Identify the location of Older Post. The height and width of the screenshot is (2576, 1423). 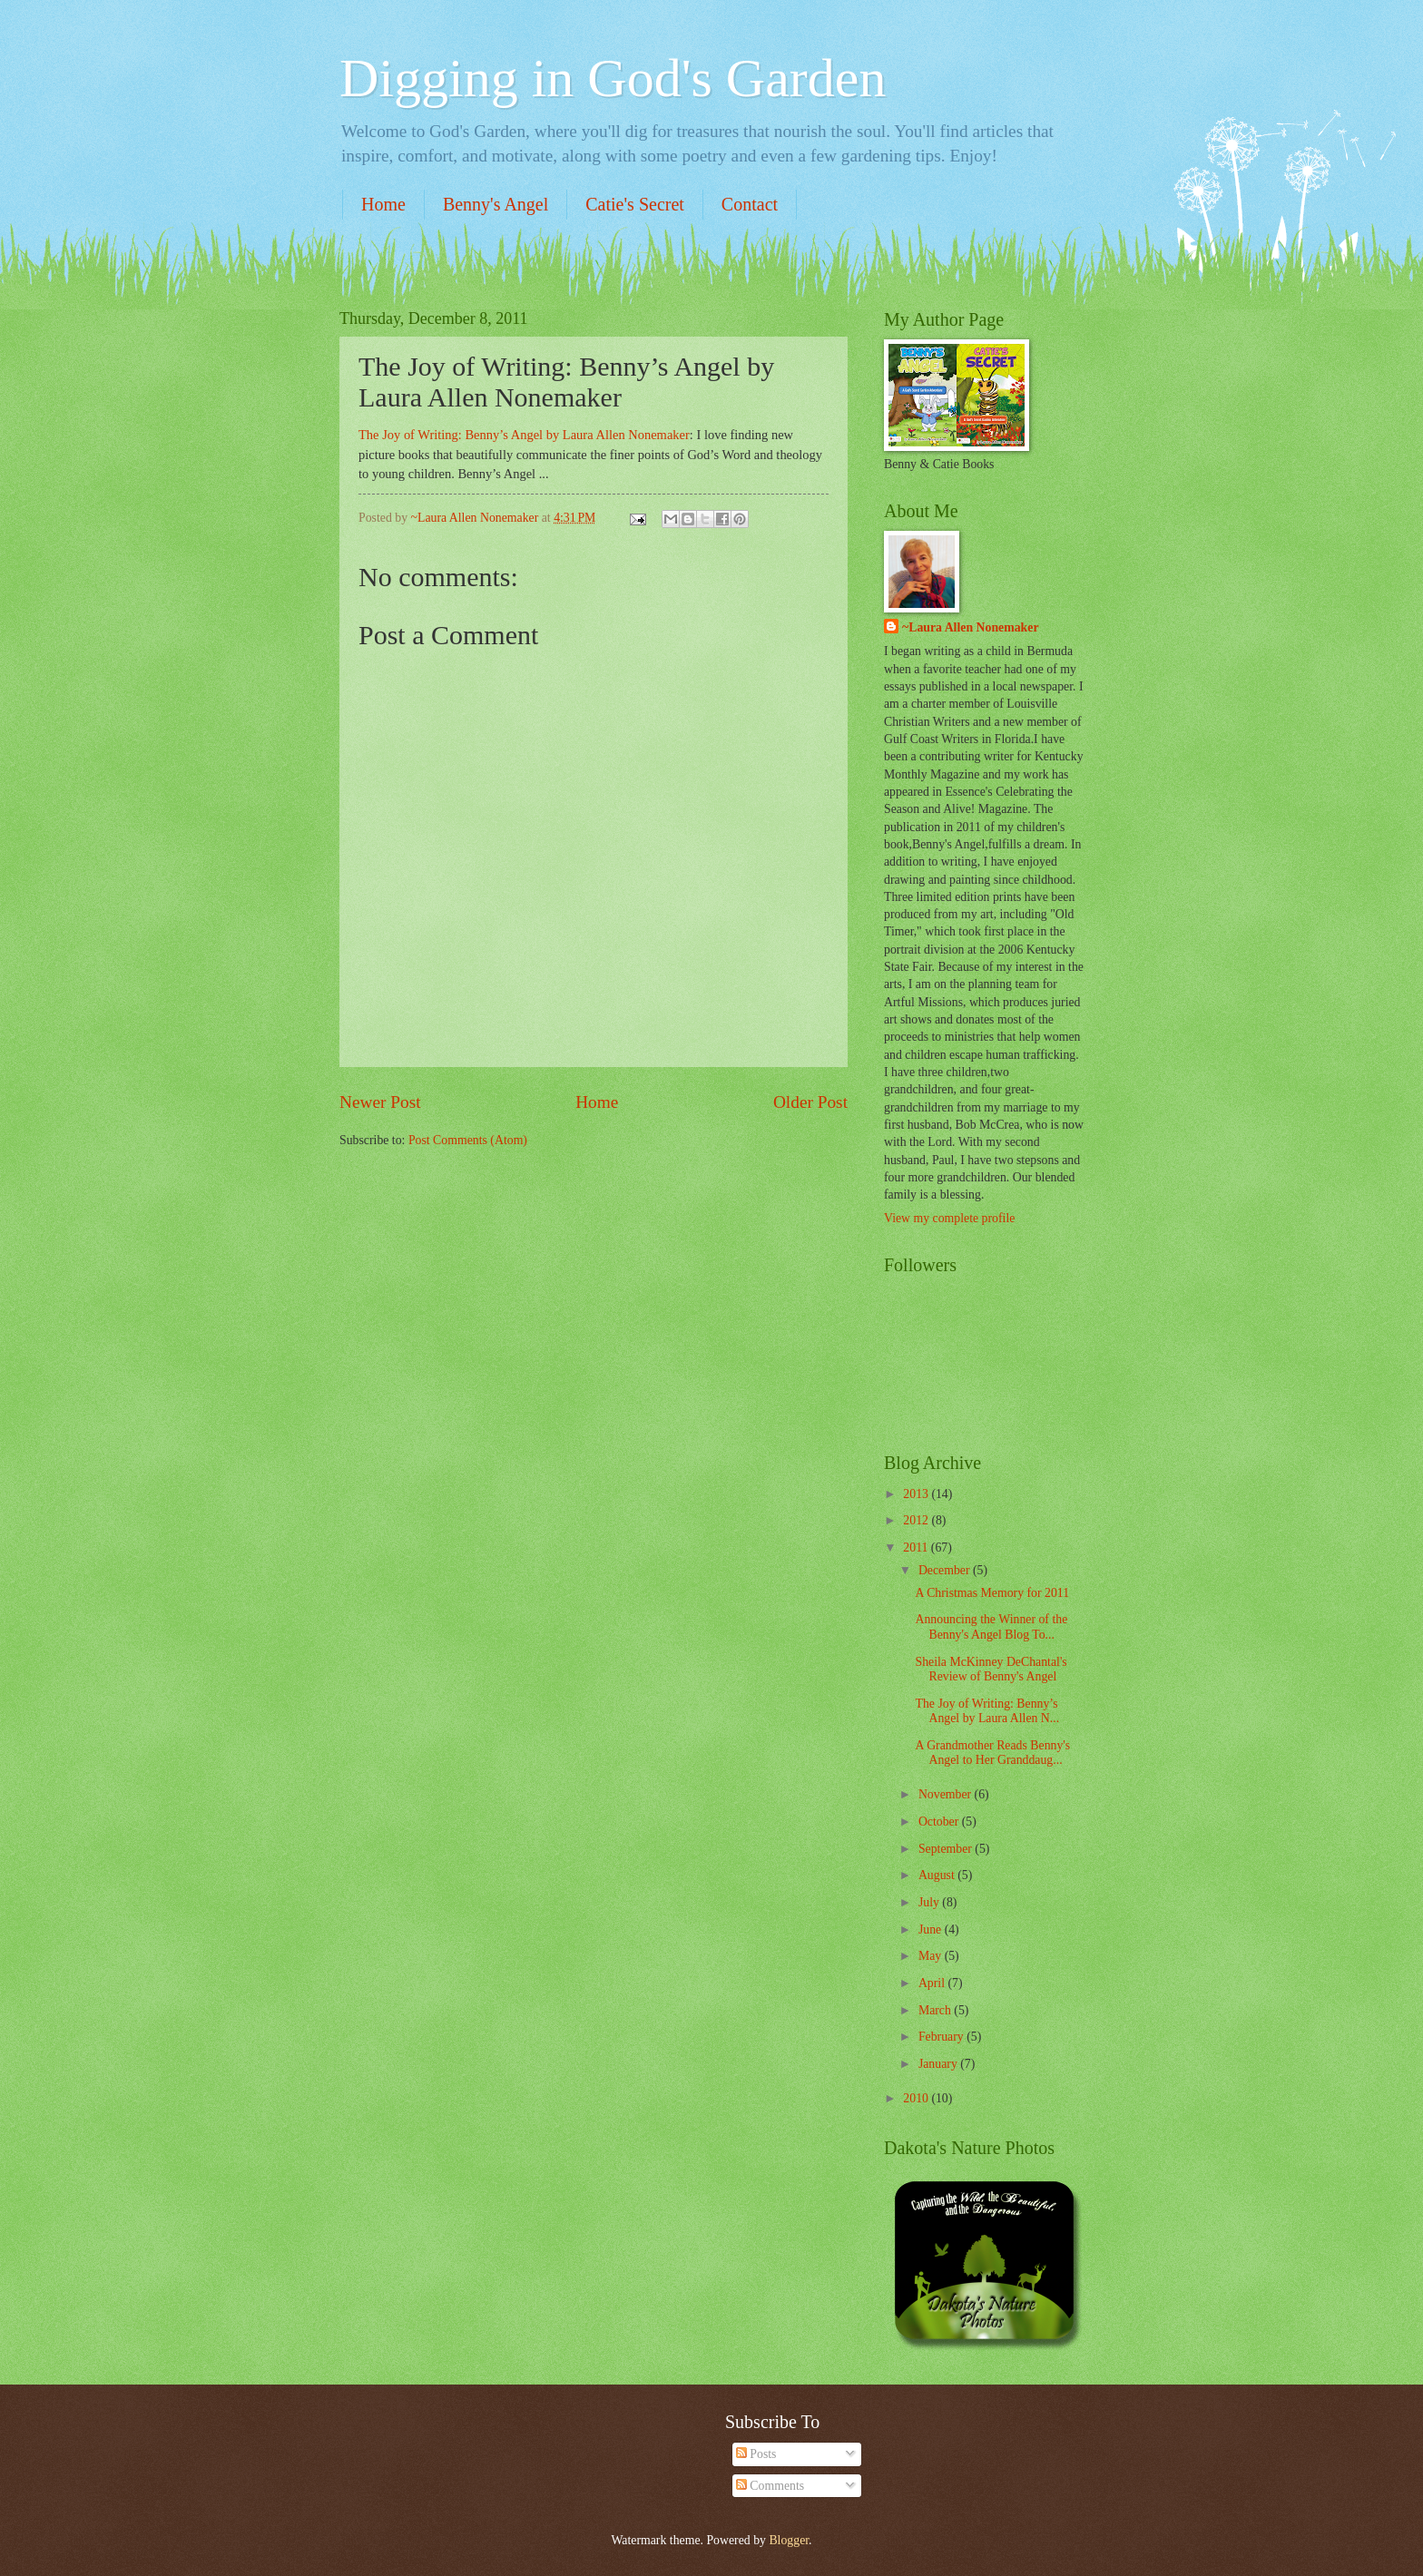
(810, 1102).